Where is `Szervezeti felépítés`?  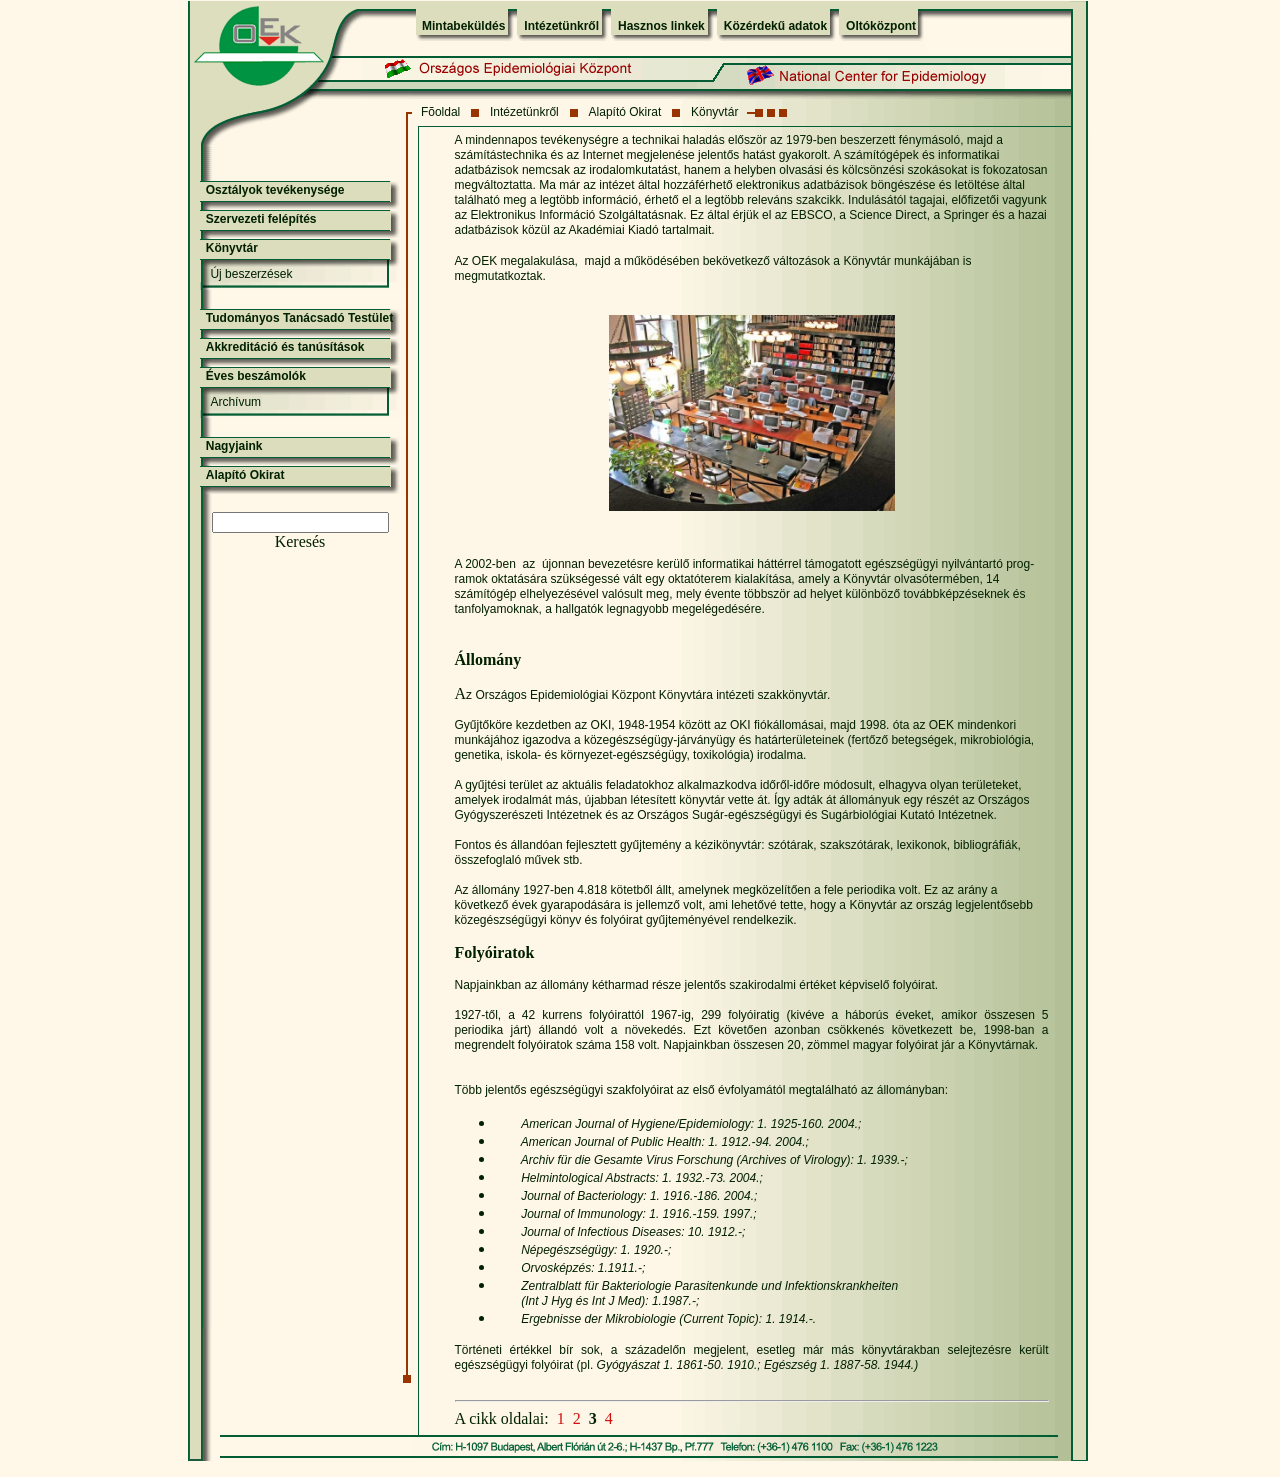
Szervezeti felépítés is located at coordinates (261, 219).